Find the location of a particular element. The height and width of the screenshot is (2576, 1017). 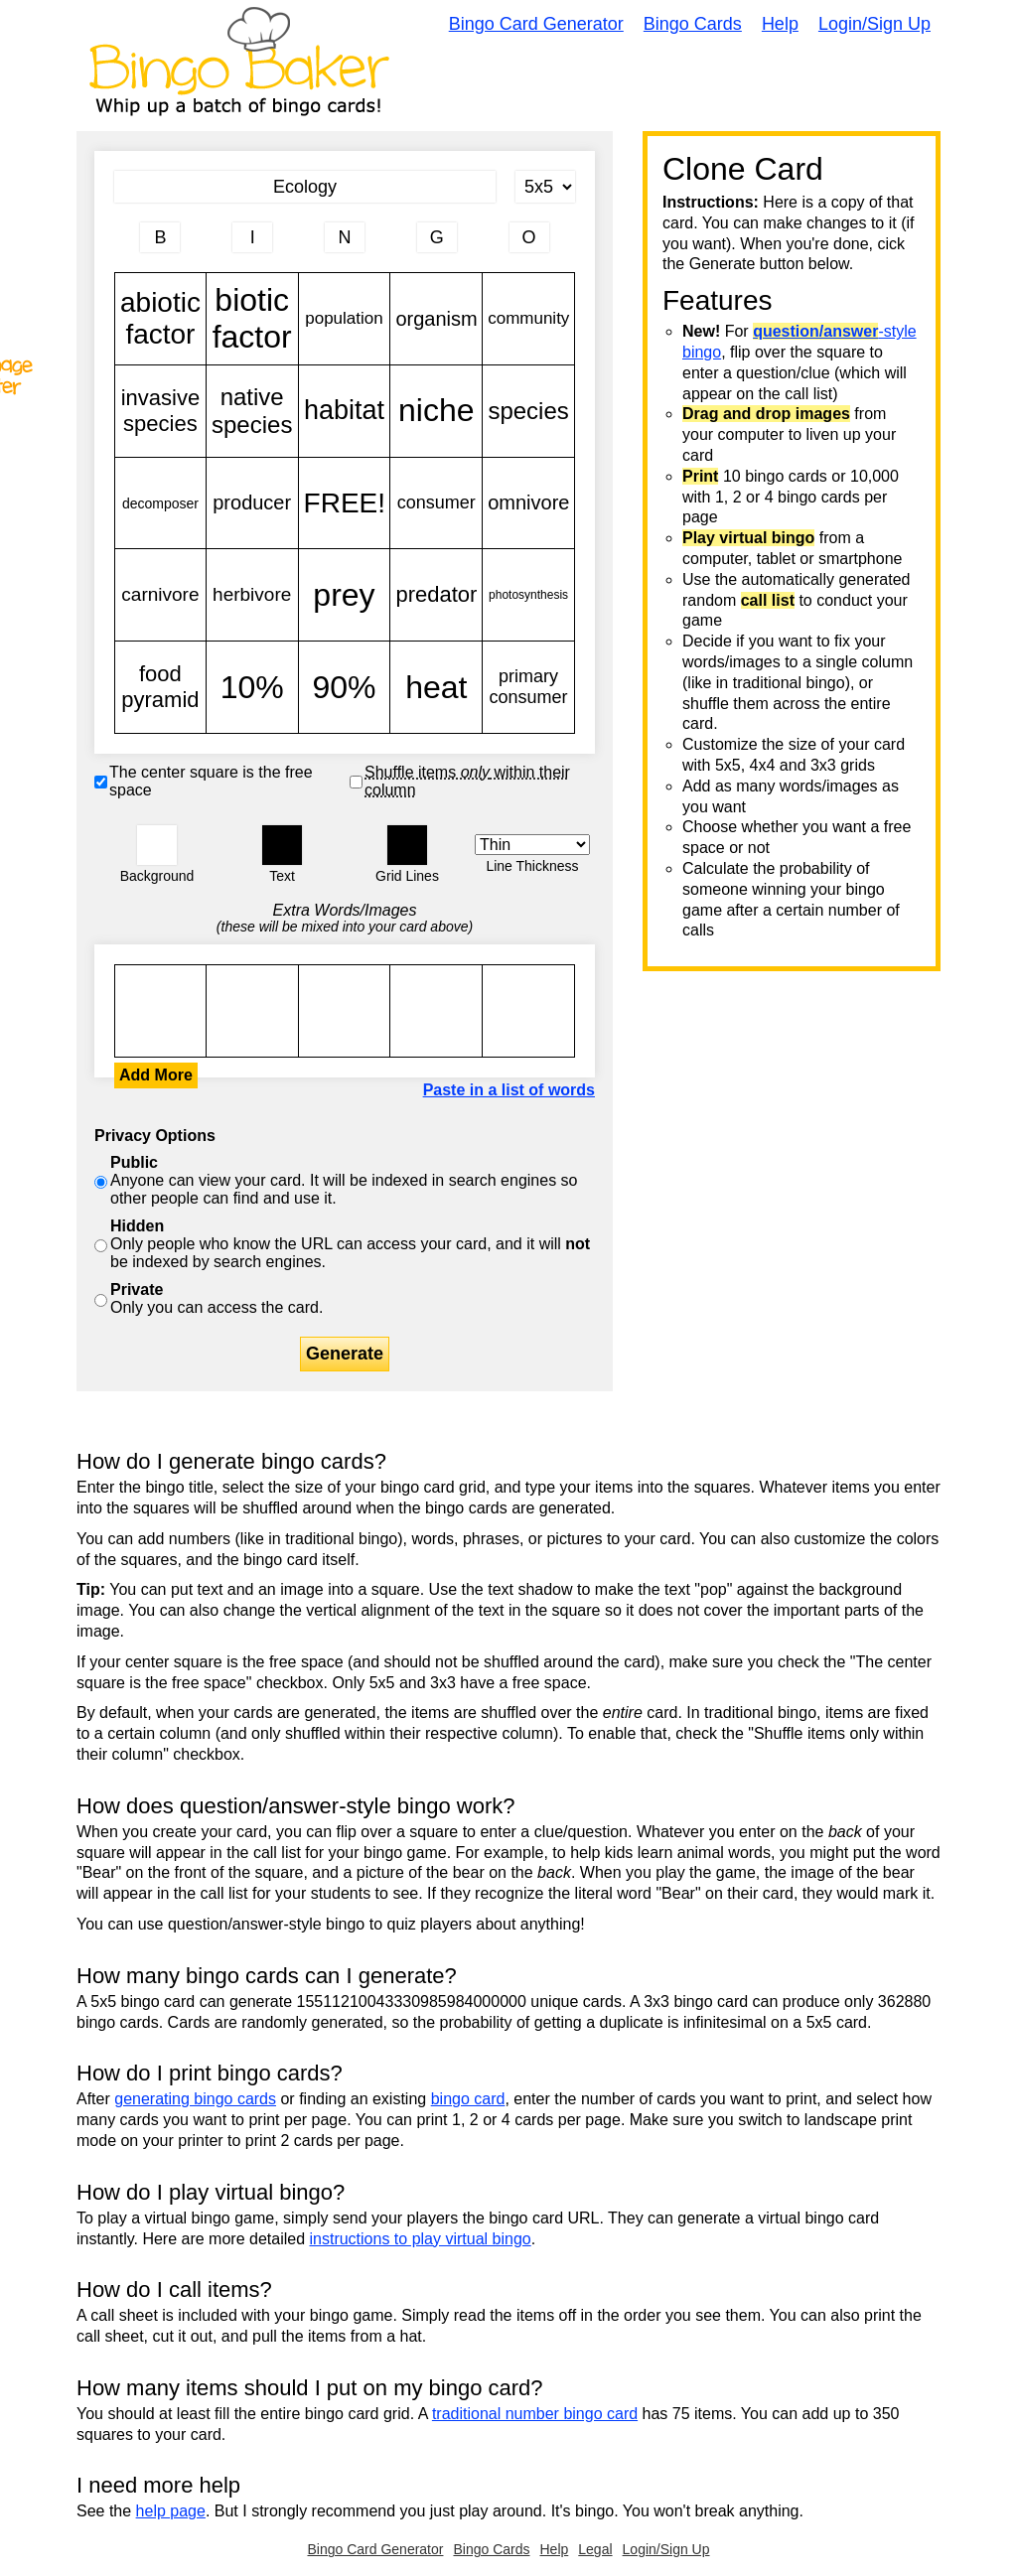

90% is located at coordinates (344, 687).